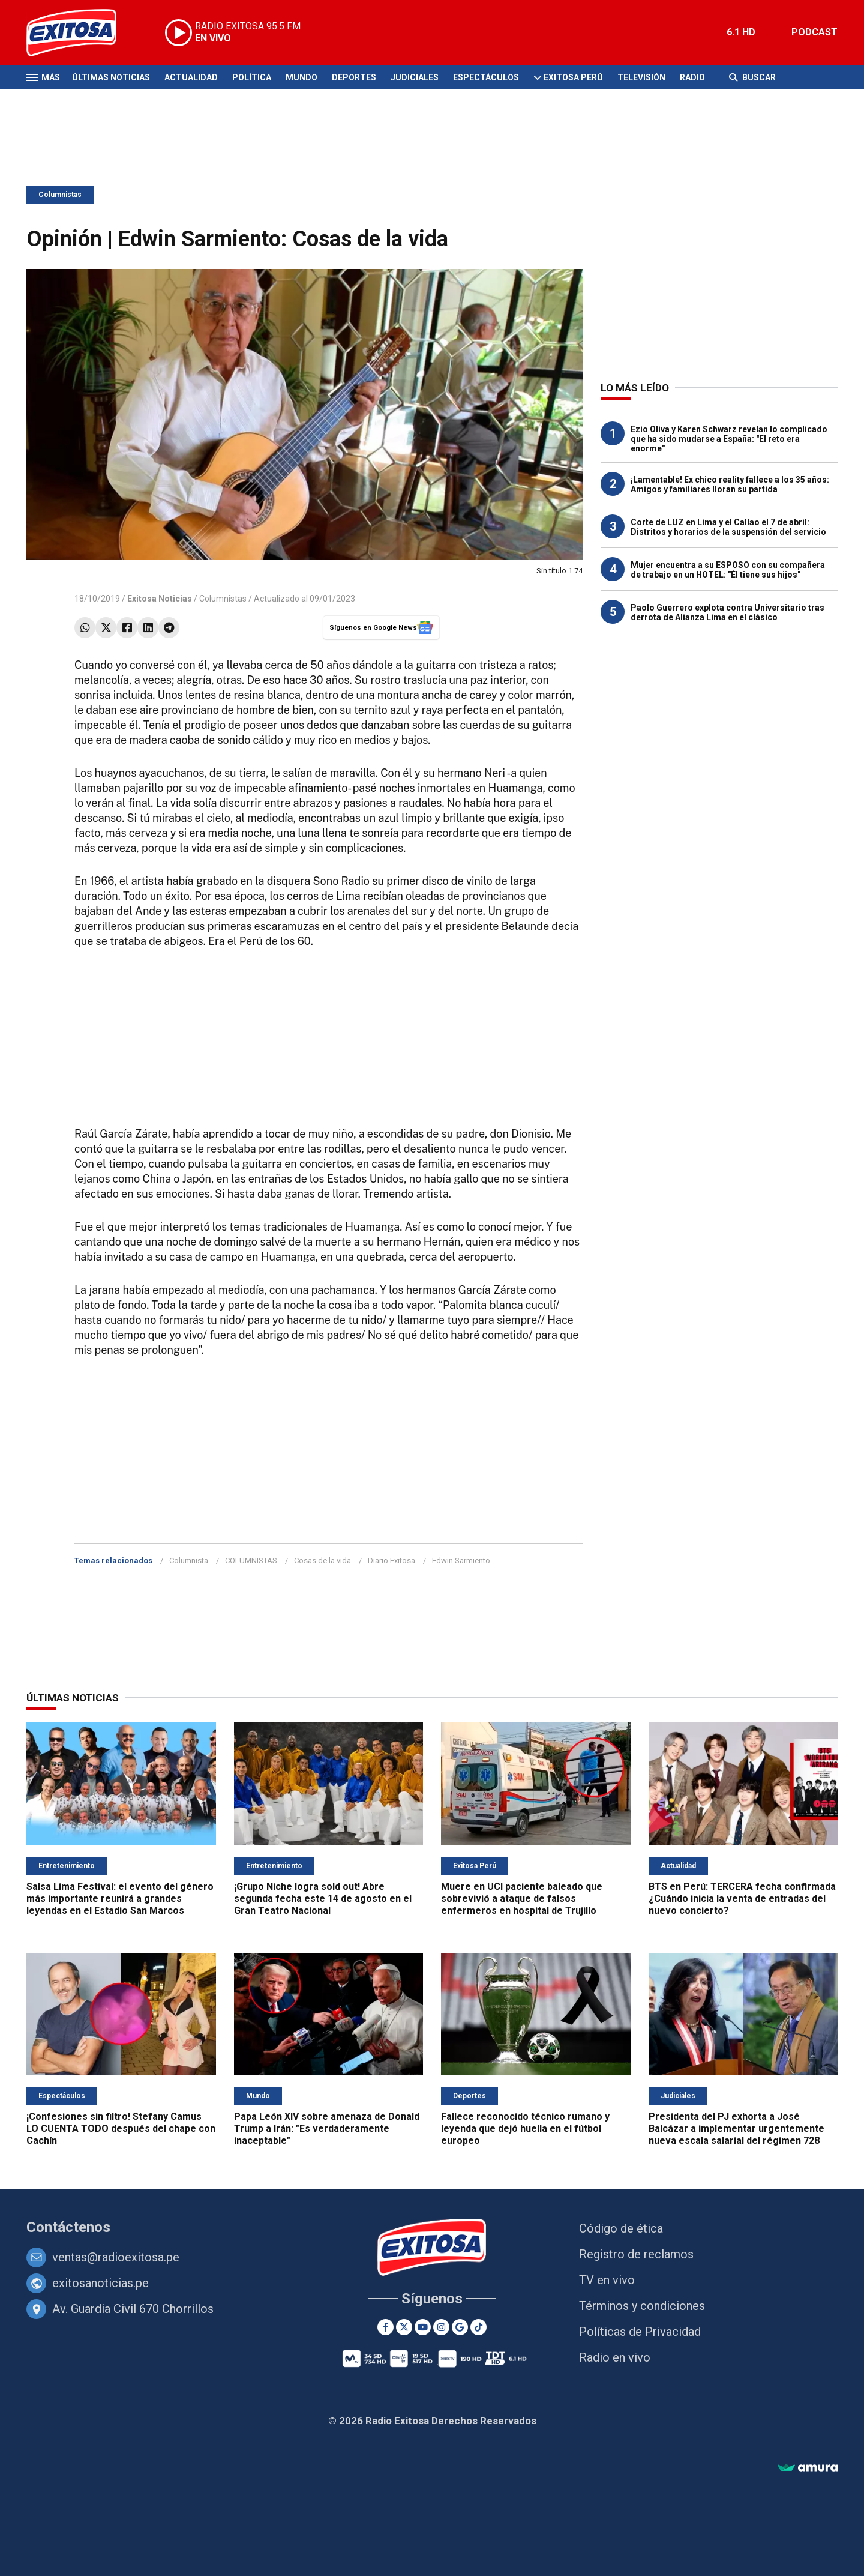 This screenshot has height=2576, width=864. I want to click on Corte de LUZ en Lima y el Callao el 7 de abril: Distritos y horarios de la suspensión del servicio, so click(728, 527).